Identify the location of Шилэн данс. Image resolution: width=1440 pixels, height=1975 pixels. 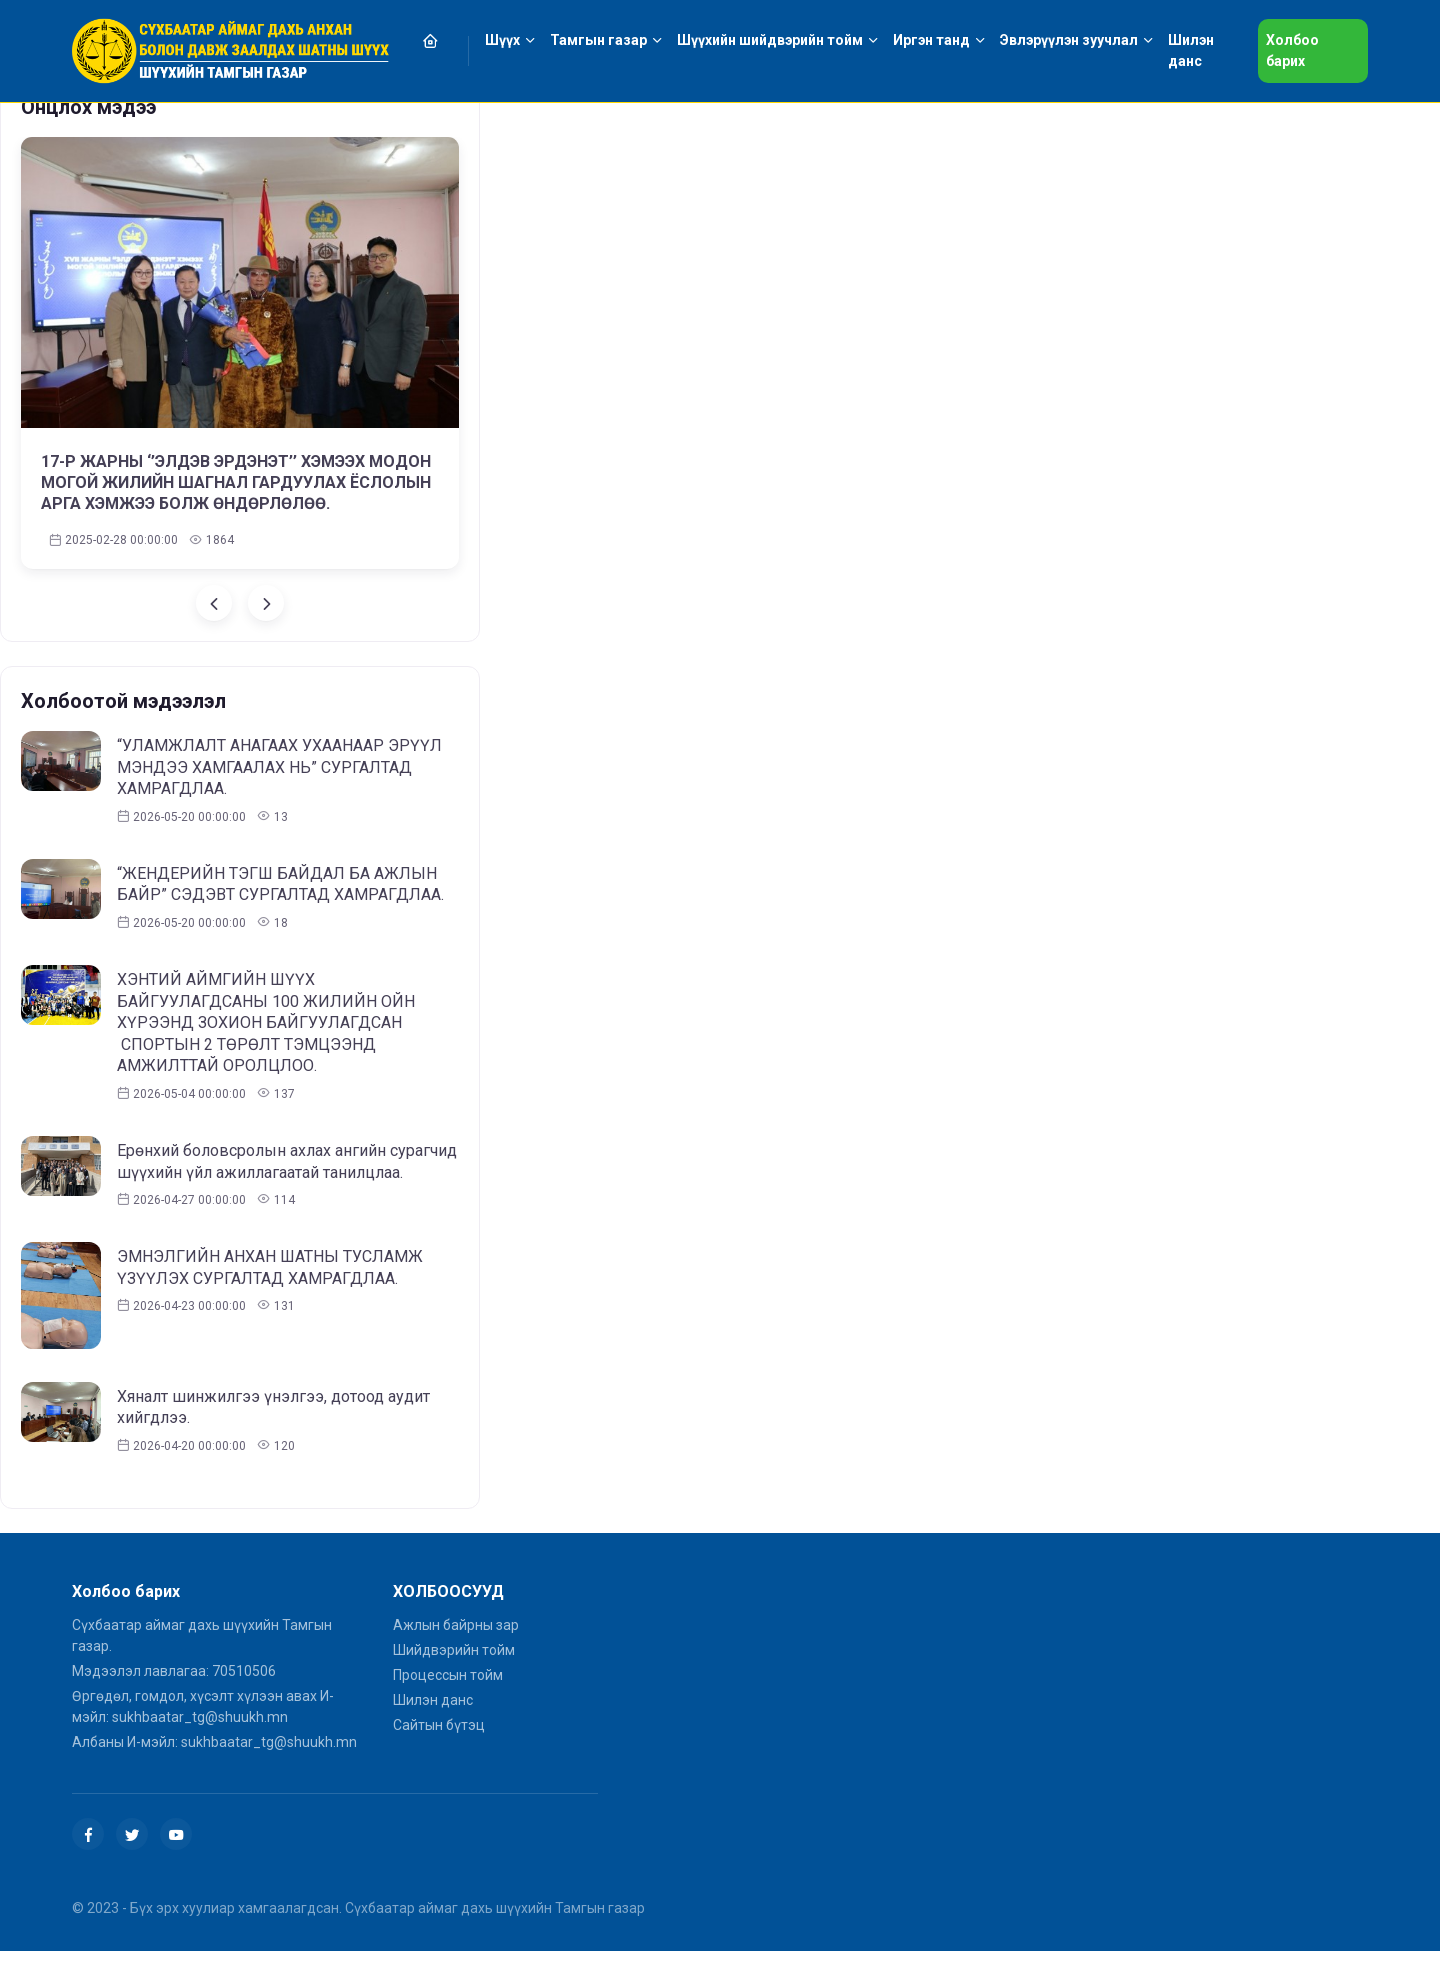
(433, 1700).